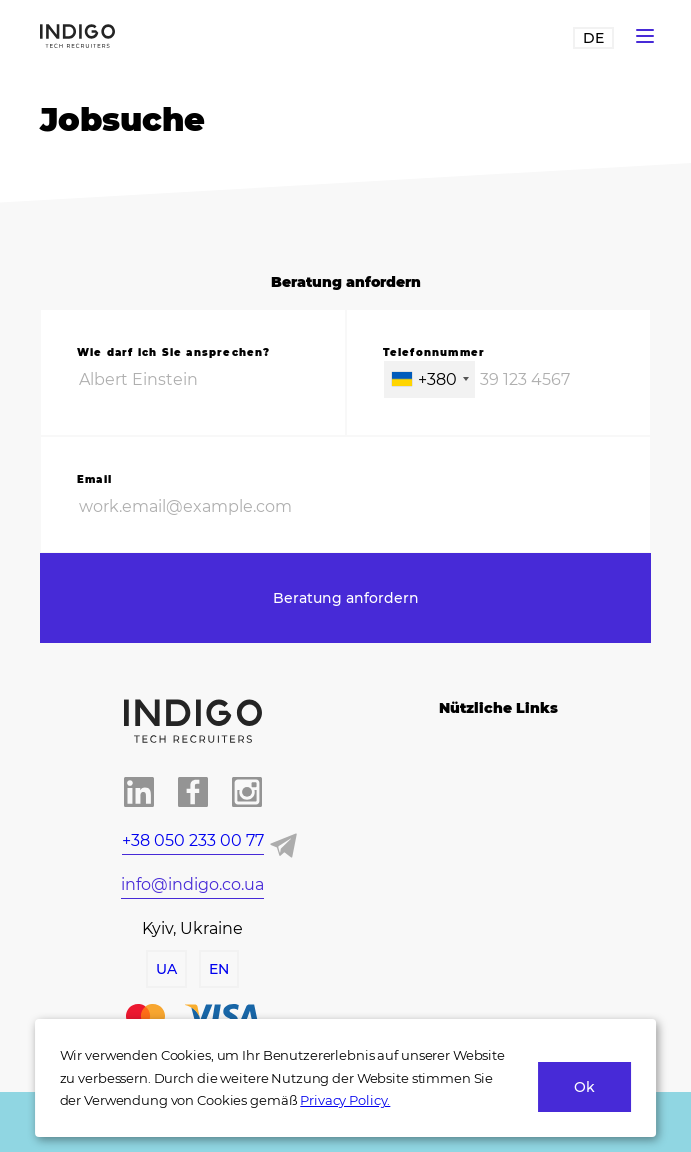 This screenshot has height=1152, width=691. I want to click on [combobox], so click(429, 379).